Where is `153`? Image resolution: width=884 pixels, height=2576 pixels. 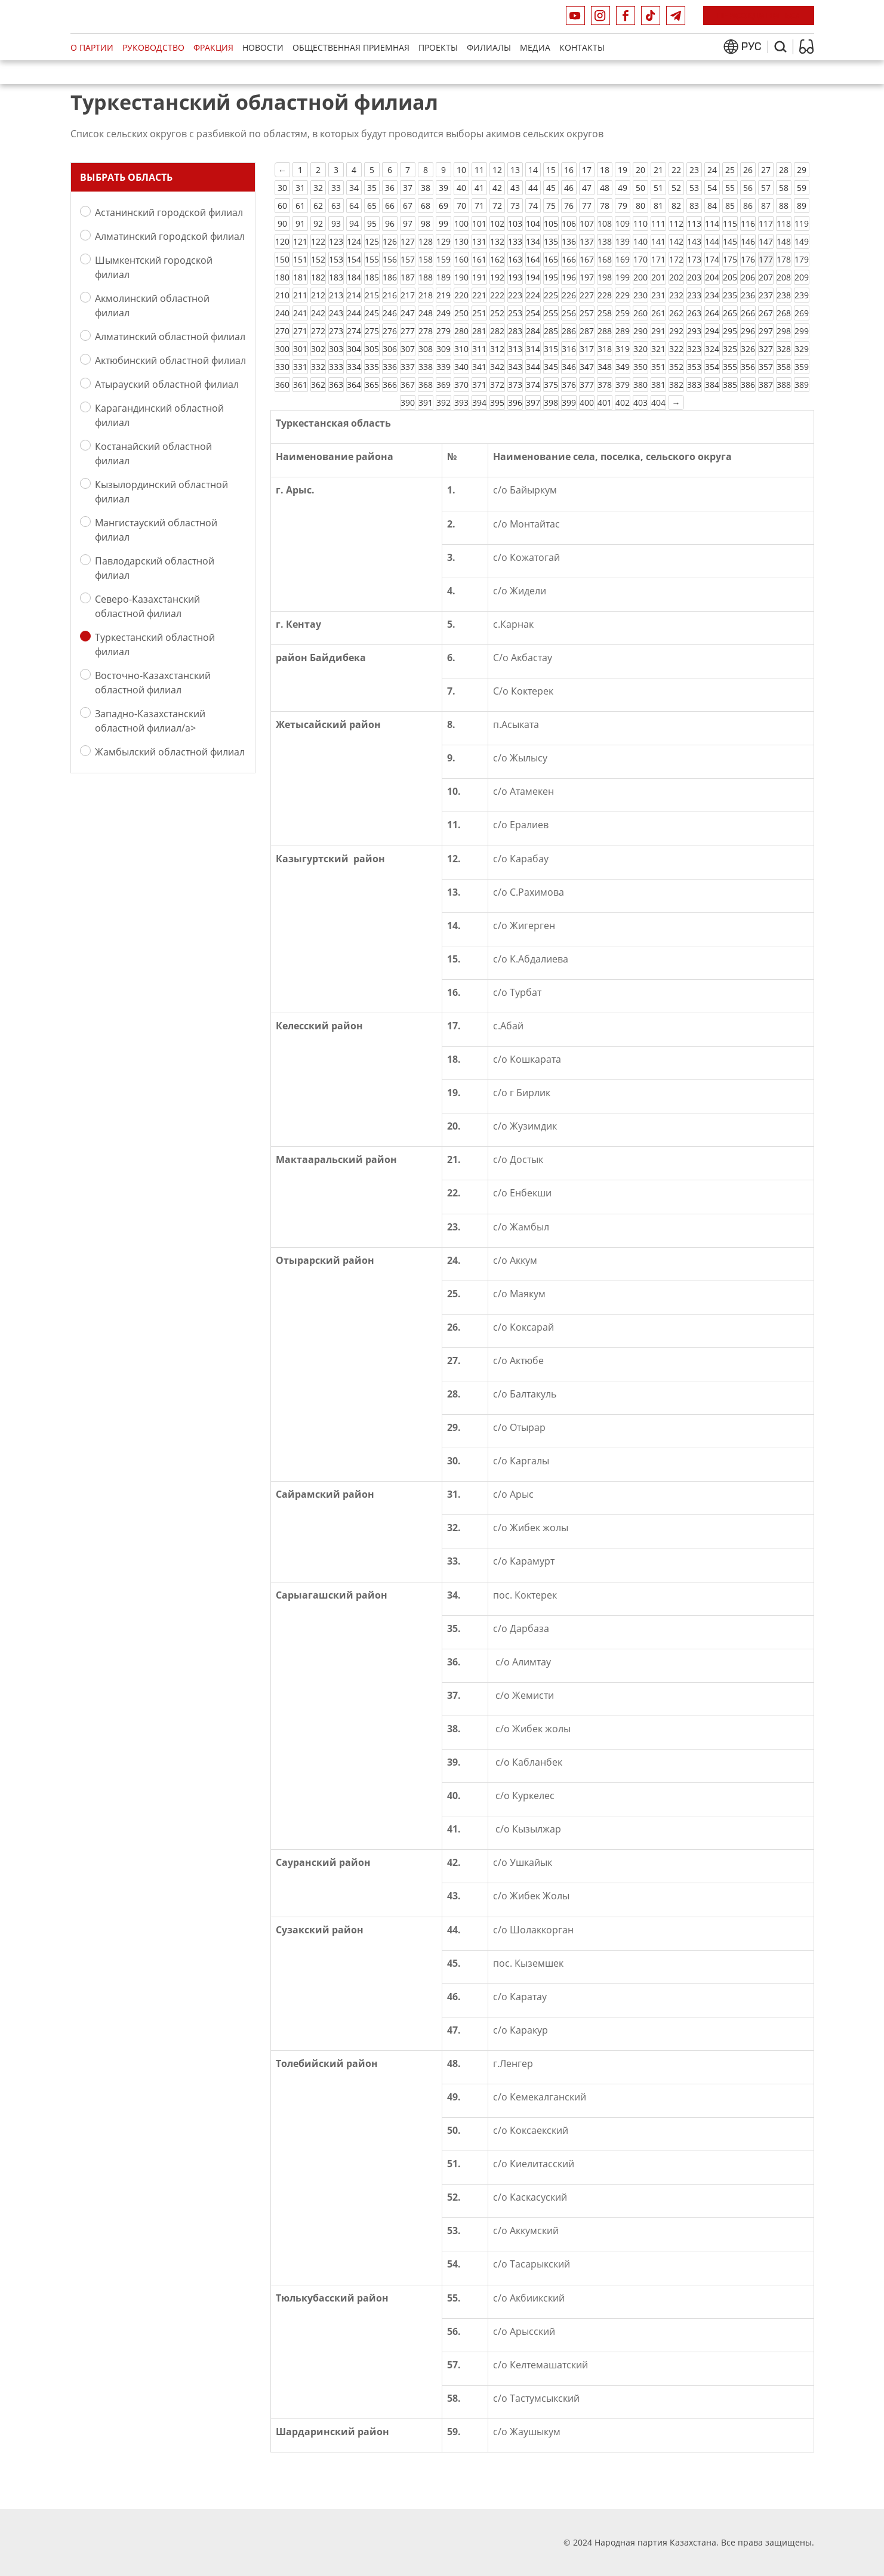
153 is located at coordinates (336, 259).